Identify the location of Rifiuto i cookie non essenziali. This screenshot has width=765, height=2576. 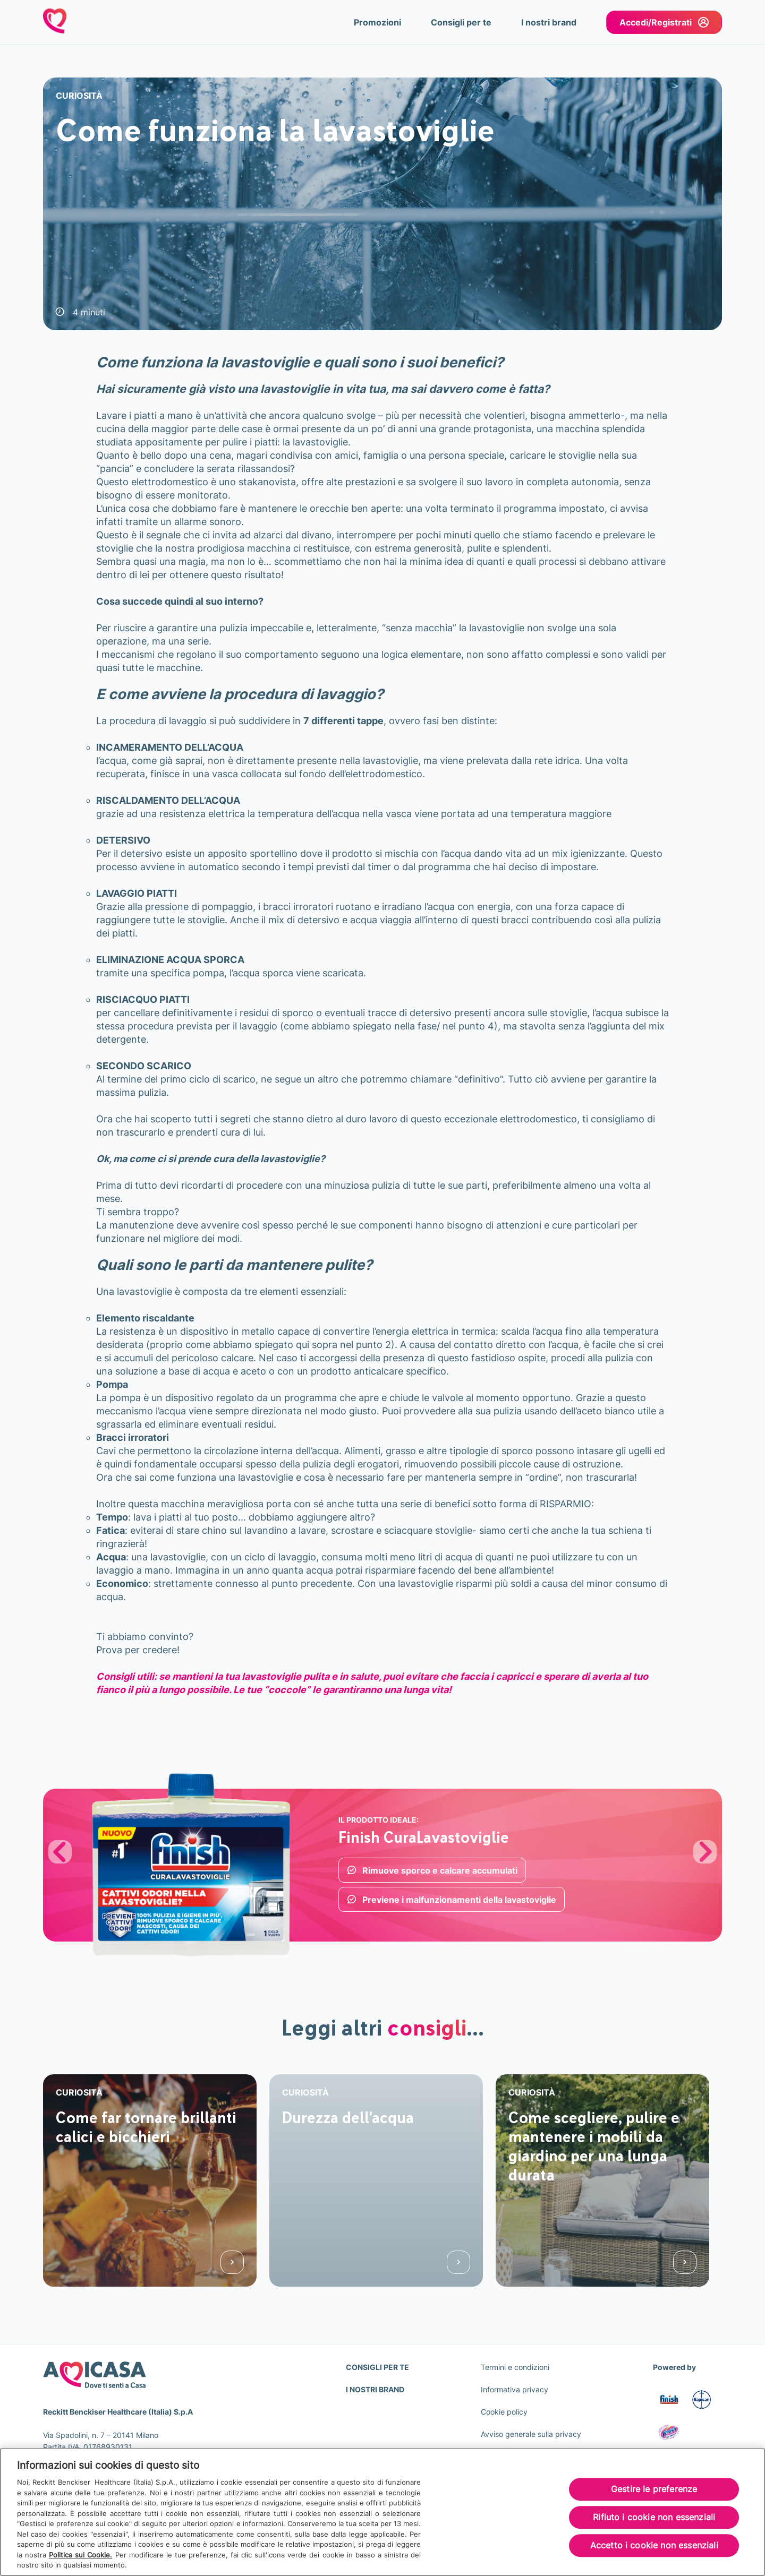
(654, 2518).